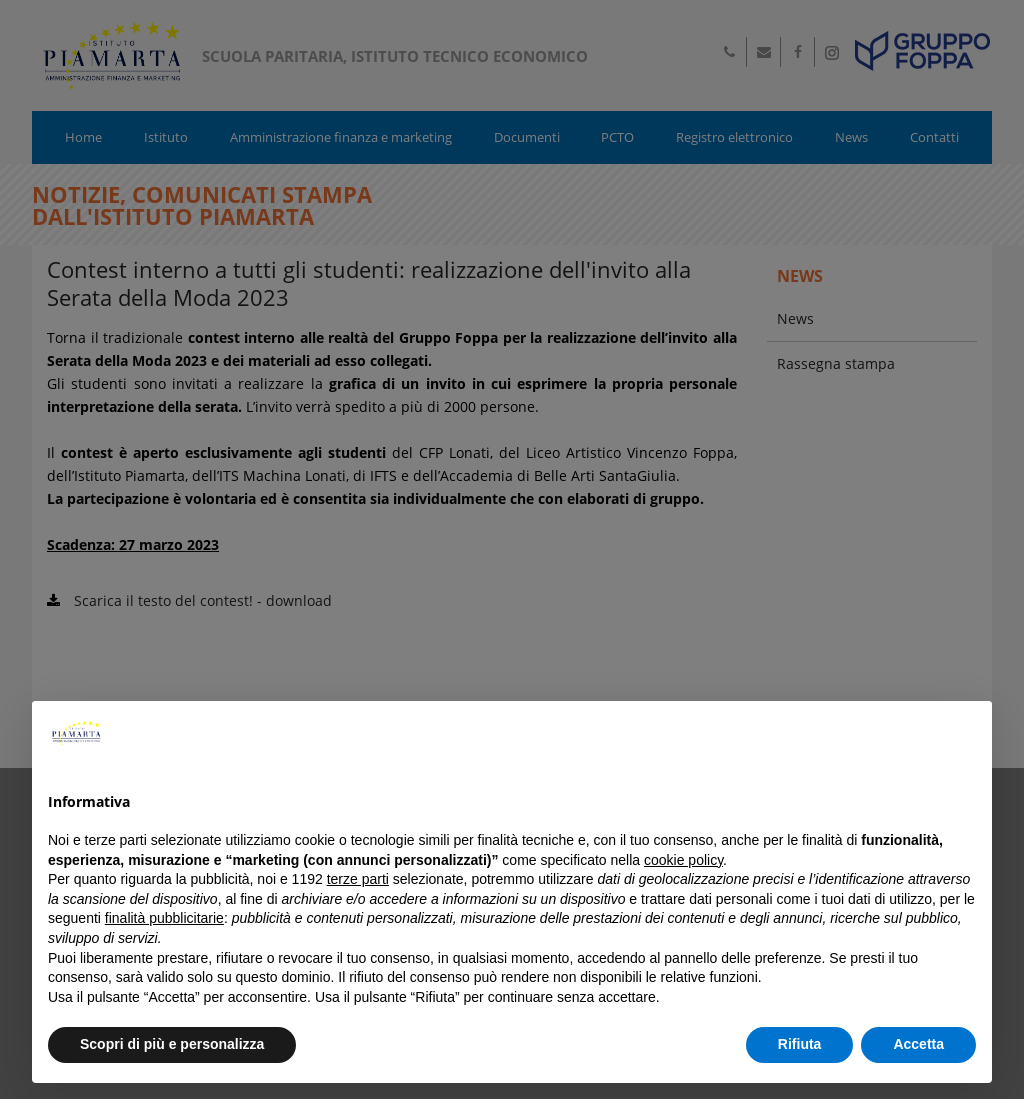 Image resolution: width=1024 pixels, height=1099 pixels. Describe the element at coordinates (172, 1044) in the screenshot. I see `Scopri di più e personalizza [button]` at that location.